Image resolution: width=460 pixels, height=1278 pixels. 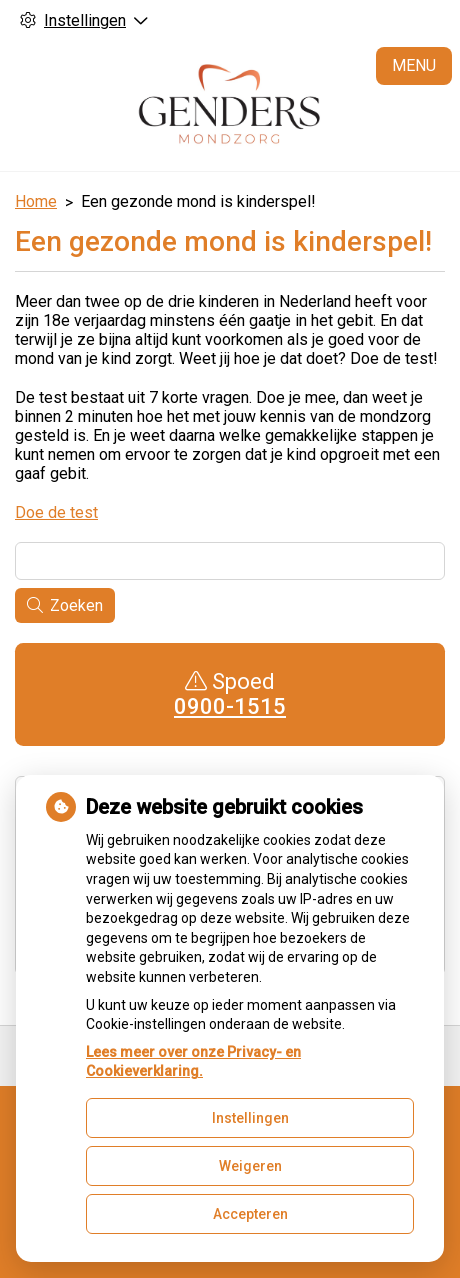 What do you see at coordinates (250, 1166) in the screenshot?
I see `Weigeren` at bounding box center [250, 1166].